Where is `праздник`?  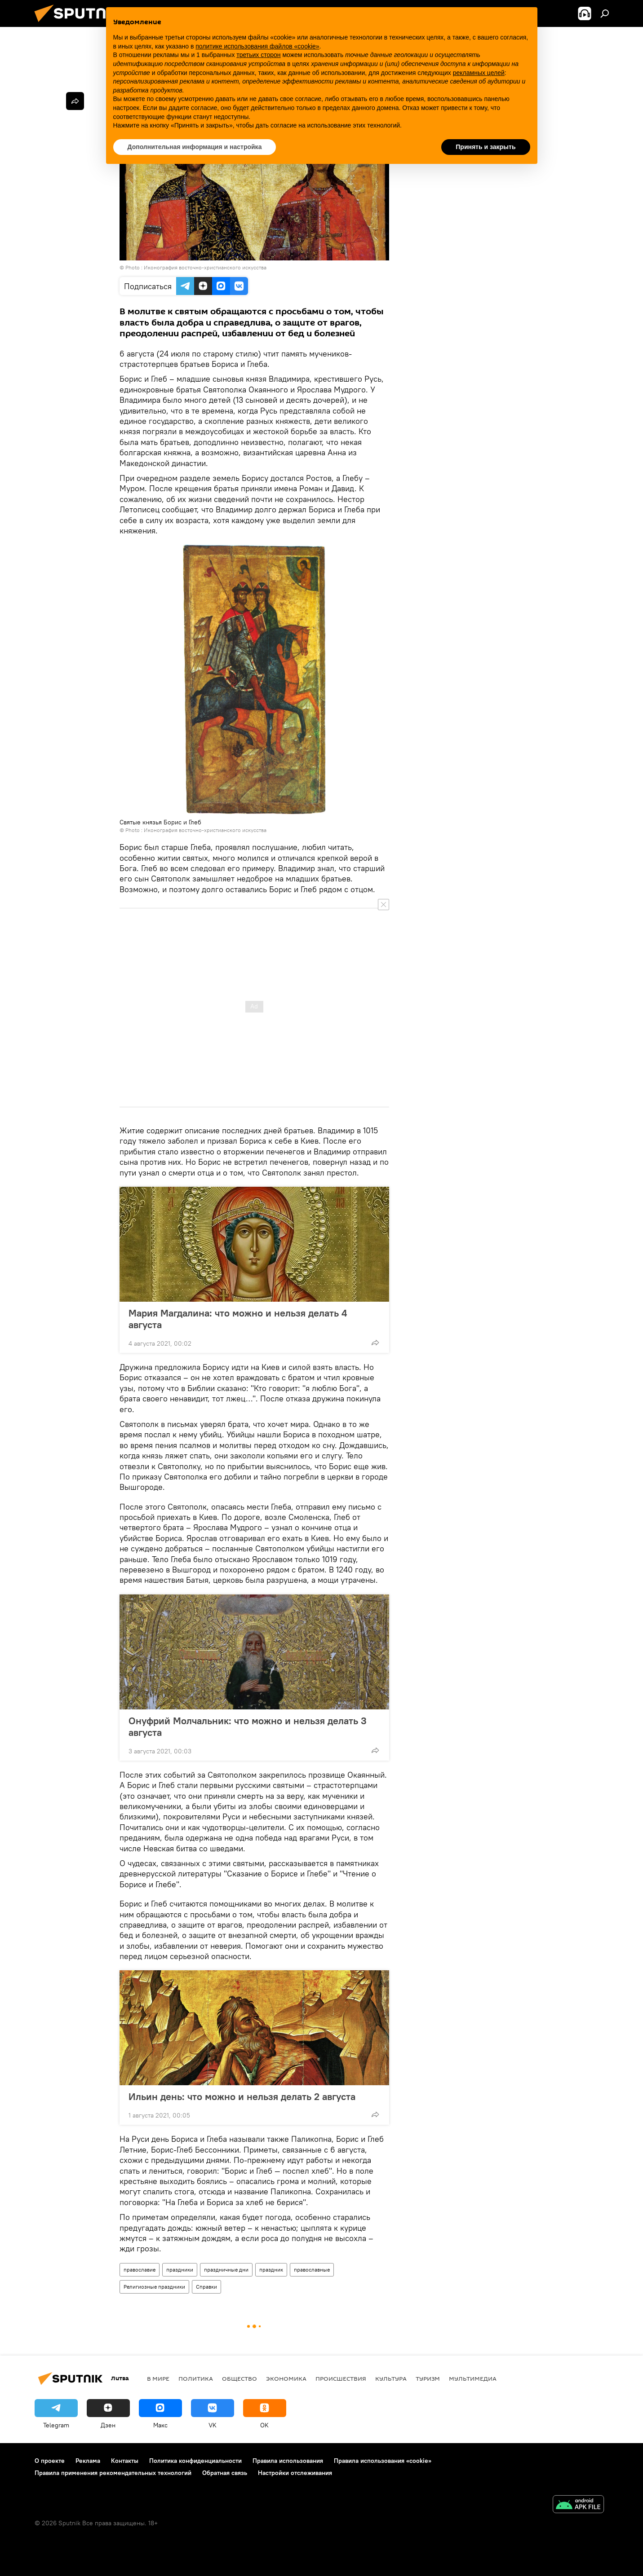 праздник is located at coordinates (271, 2269).